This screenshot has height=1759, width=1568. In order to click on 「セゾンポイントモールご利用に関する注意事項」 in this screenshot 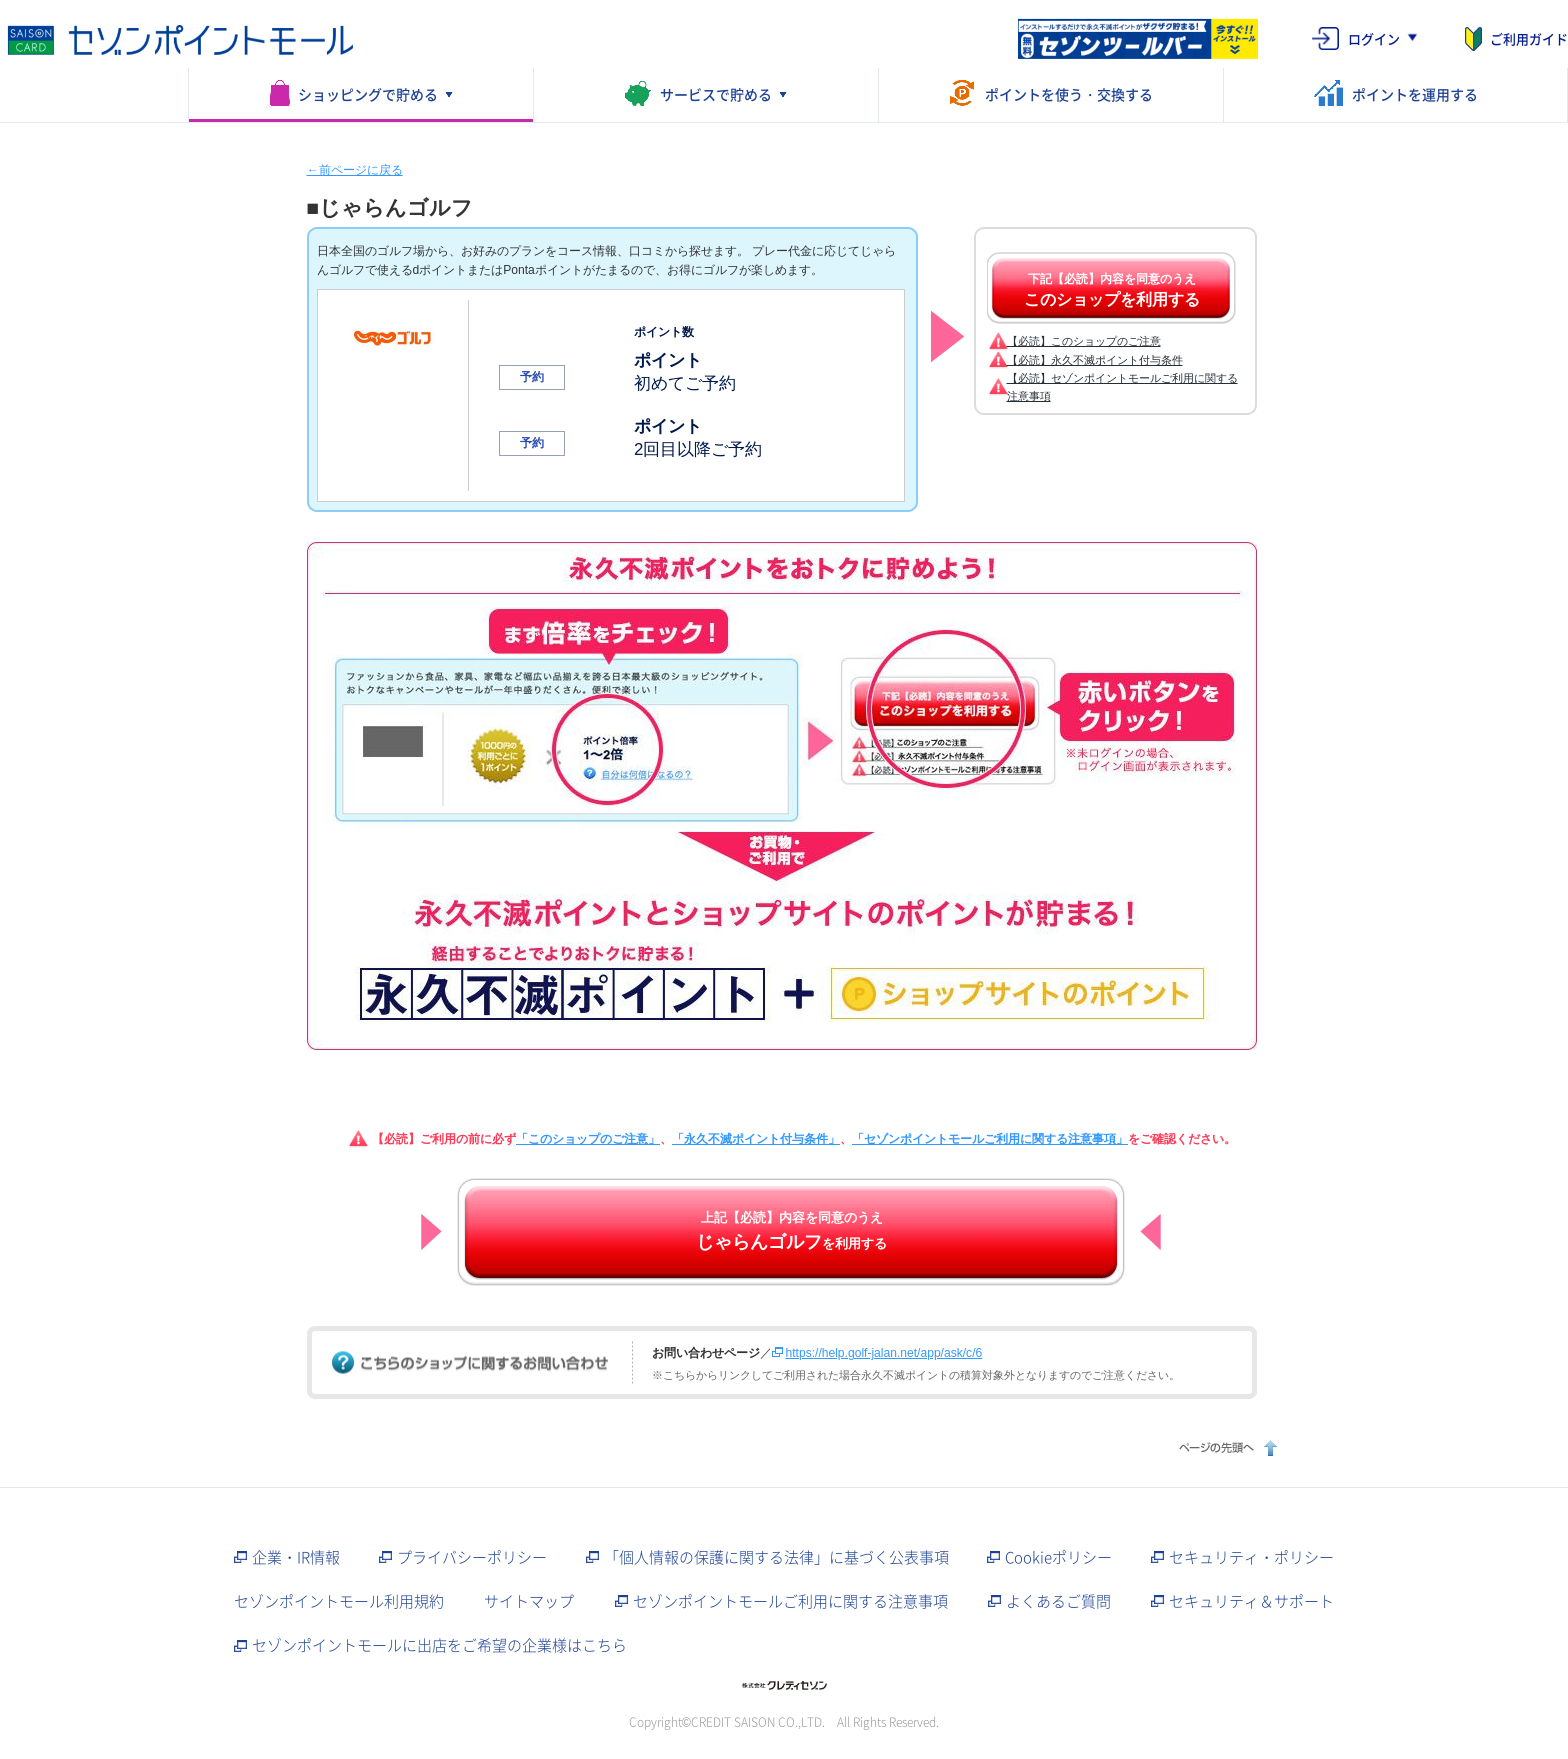, I will do `click(990, 1139)`.